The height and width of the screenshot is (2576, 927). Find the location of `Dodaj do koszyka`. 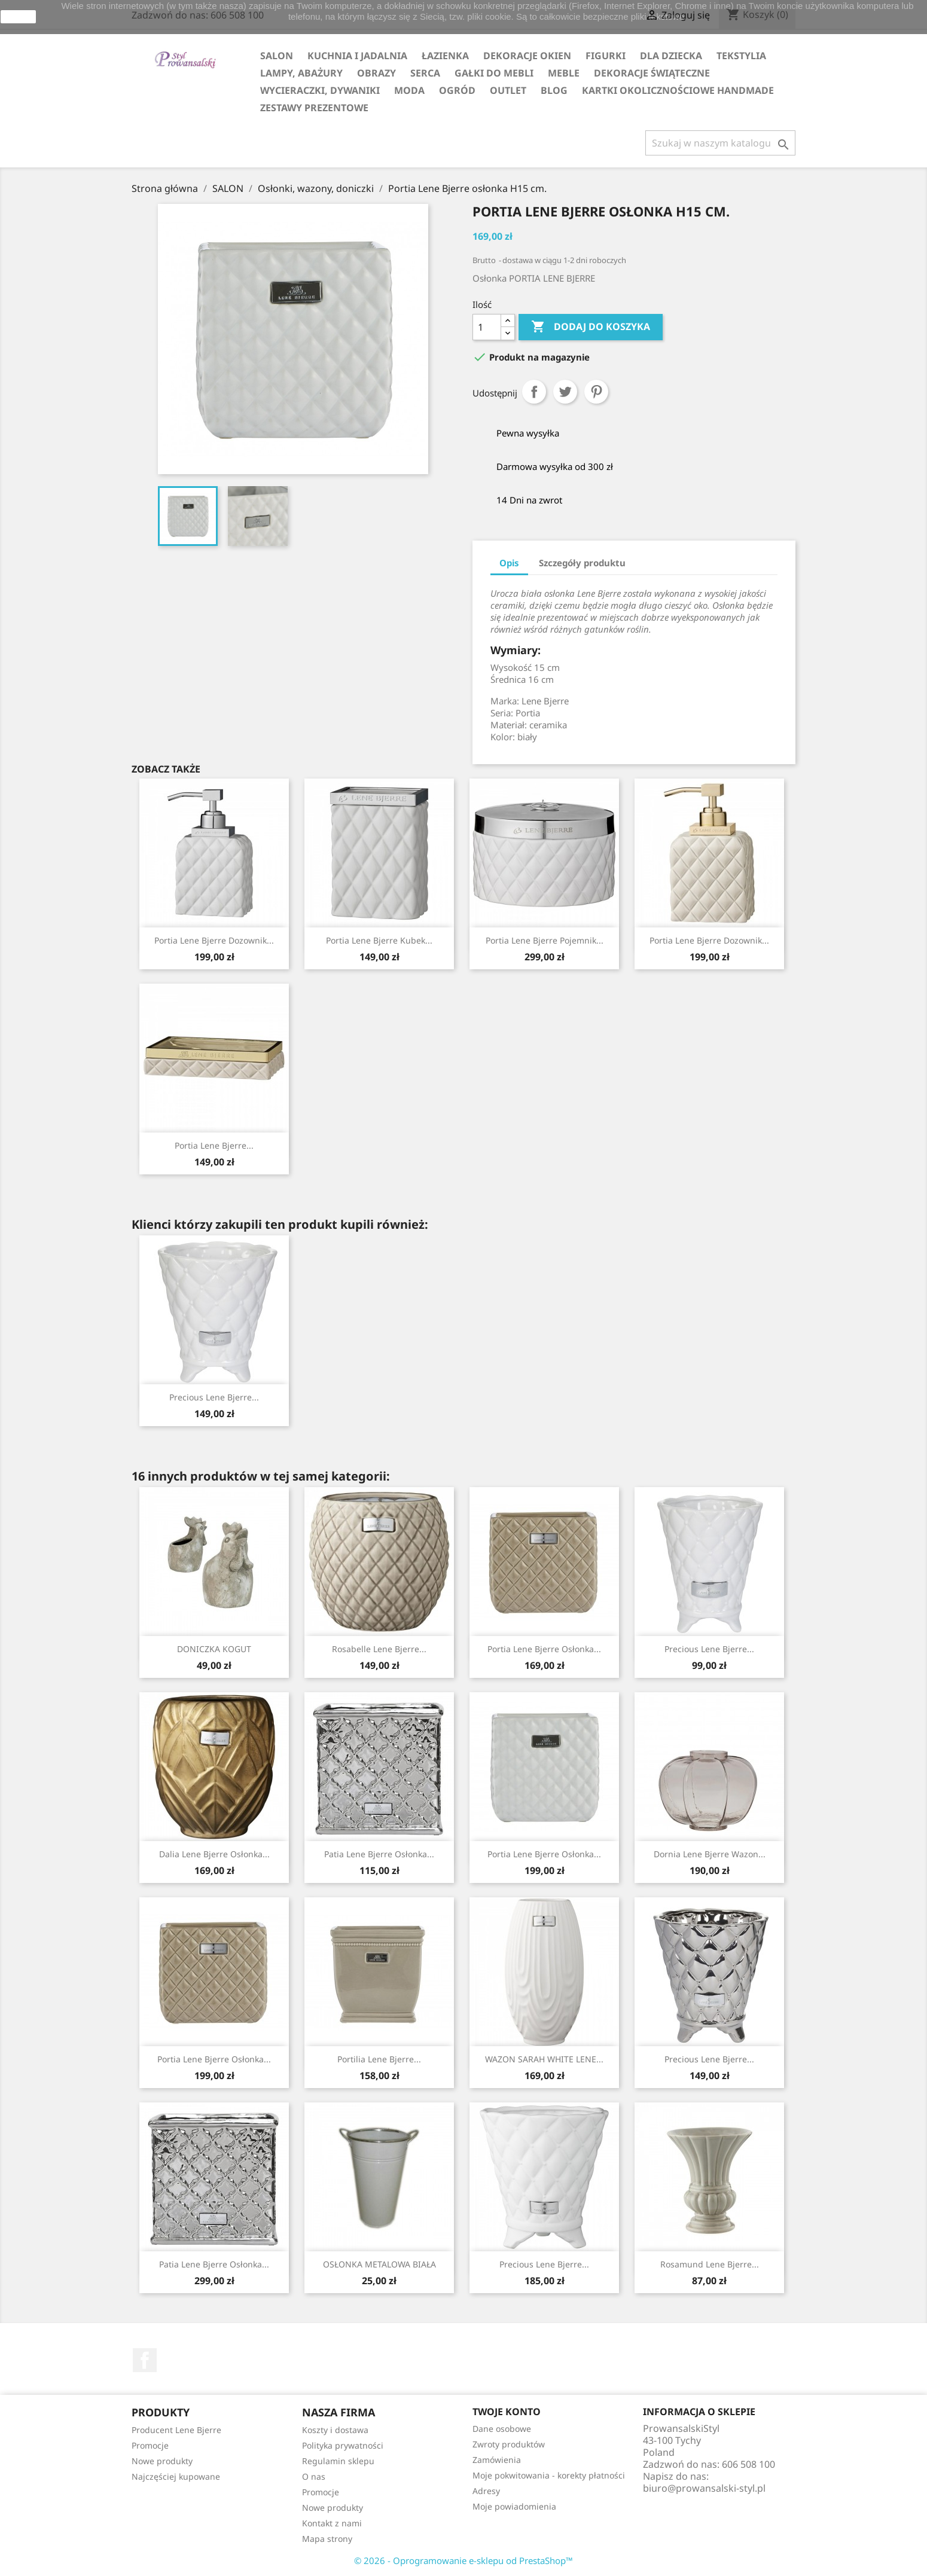

Dodaj do koszyka is located at coordinates (590, 327).